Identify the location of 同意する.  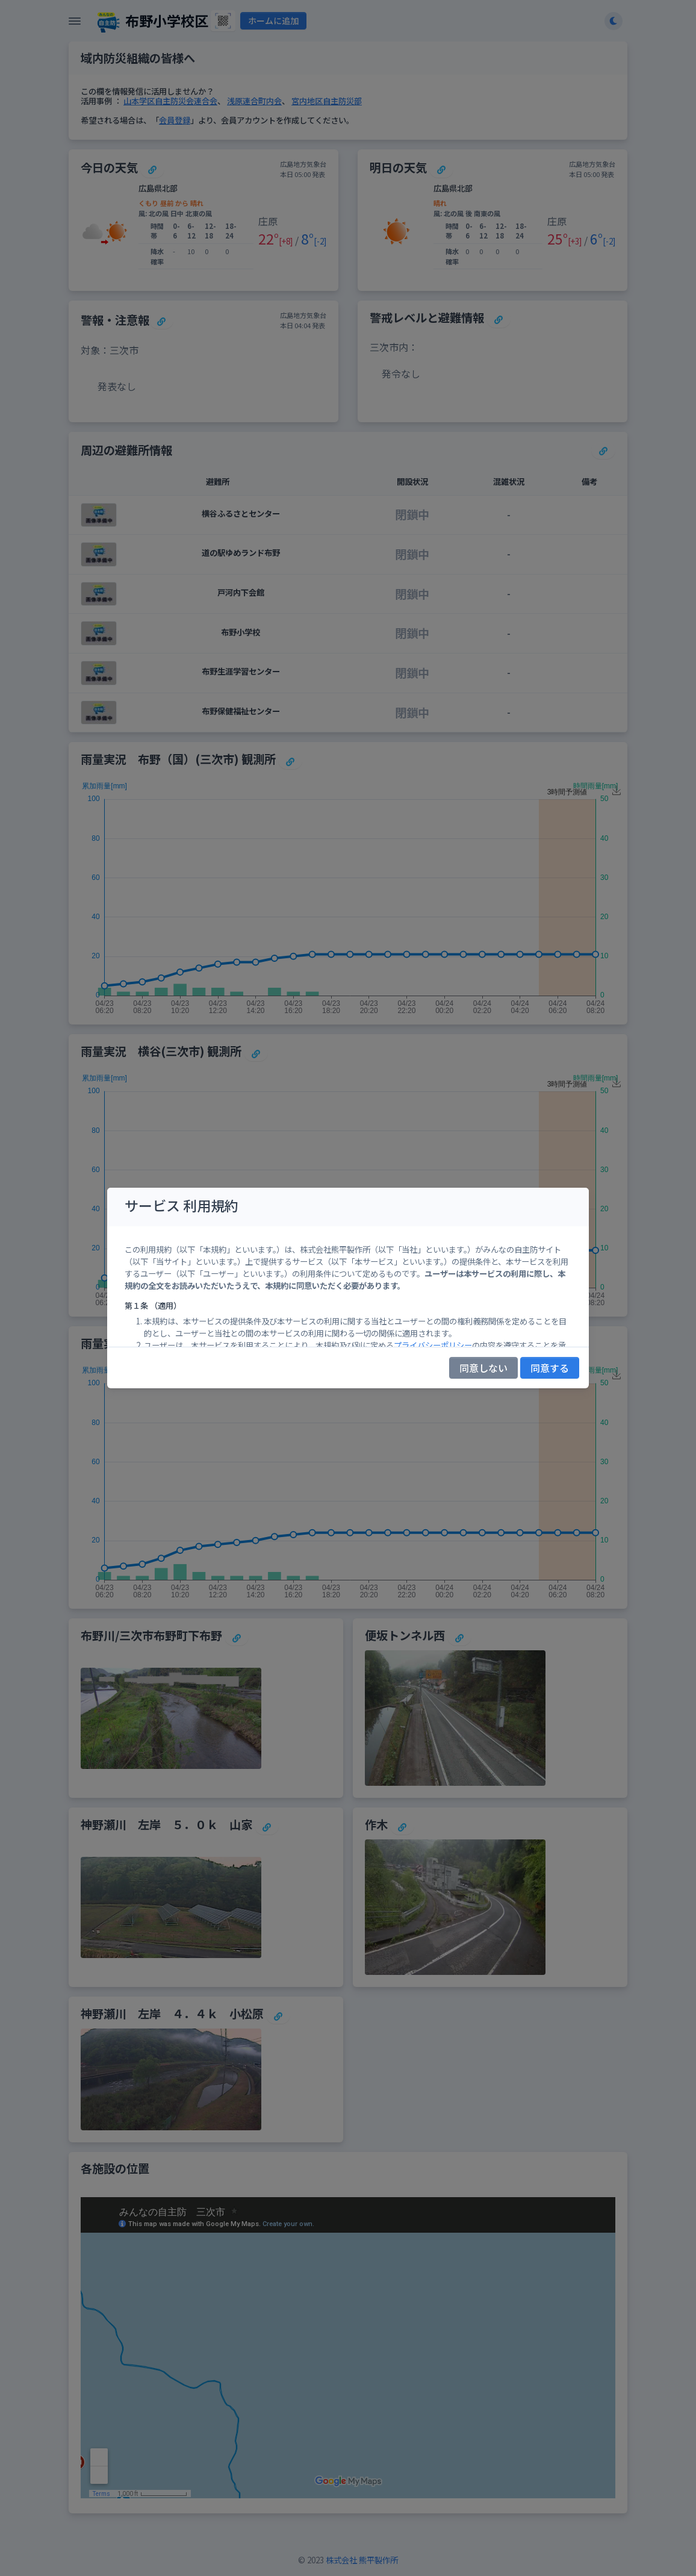
(549, 1368).